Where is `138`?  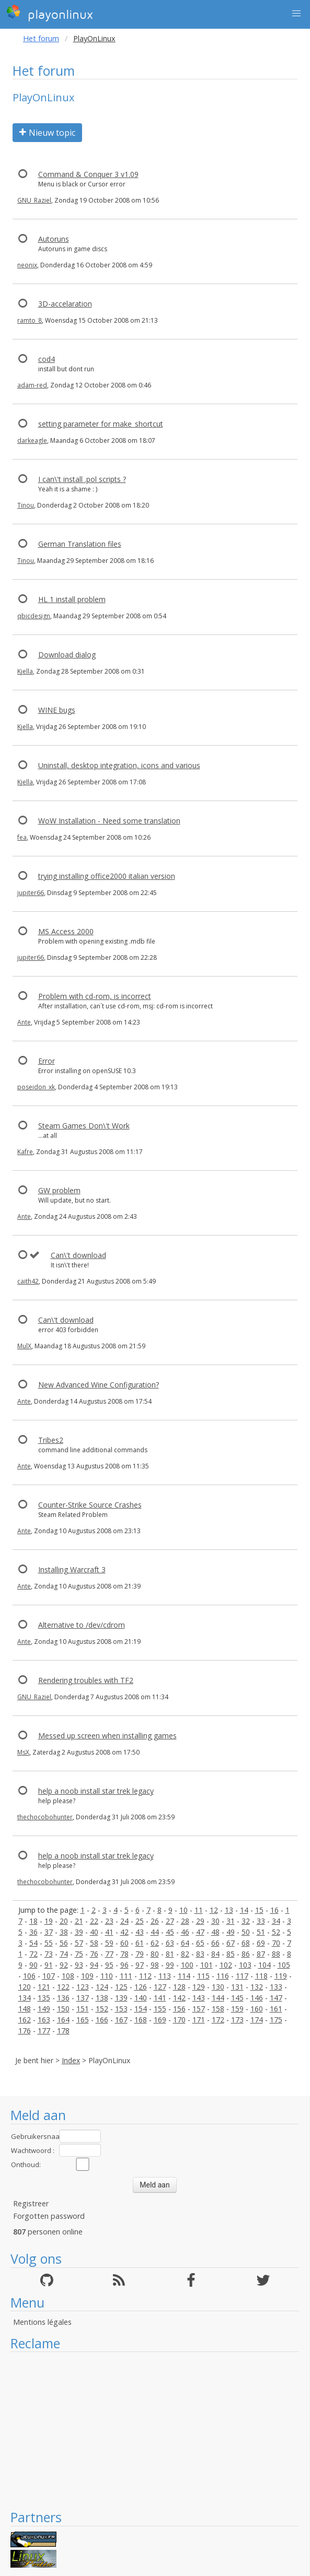 138 is located at coordinates (102, 1998).